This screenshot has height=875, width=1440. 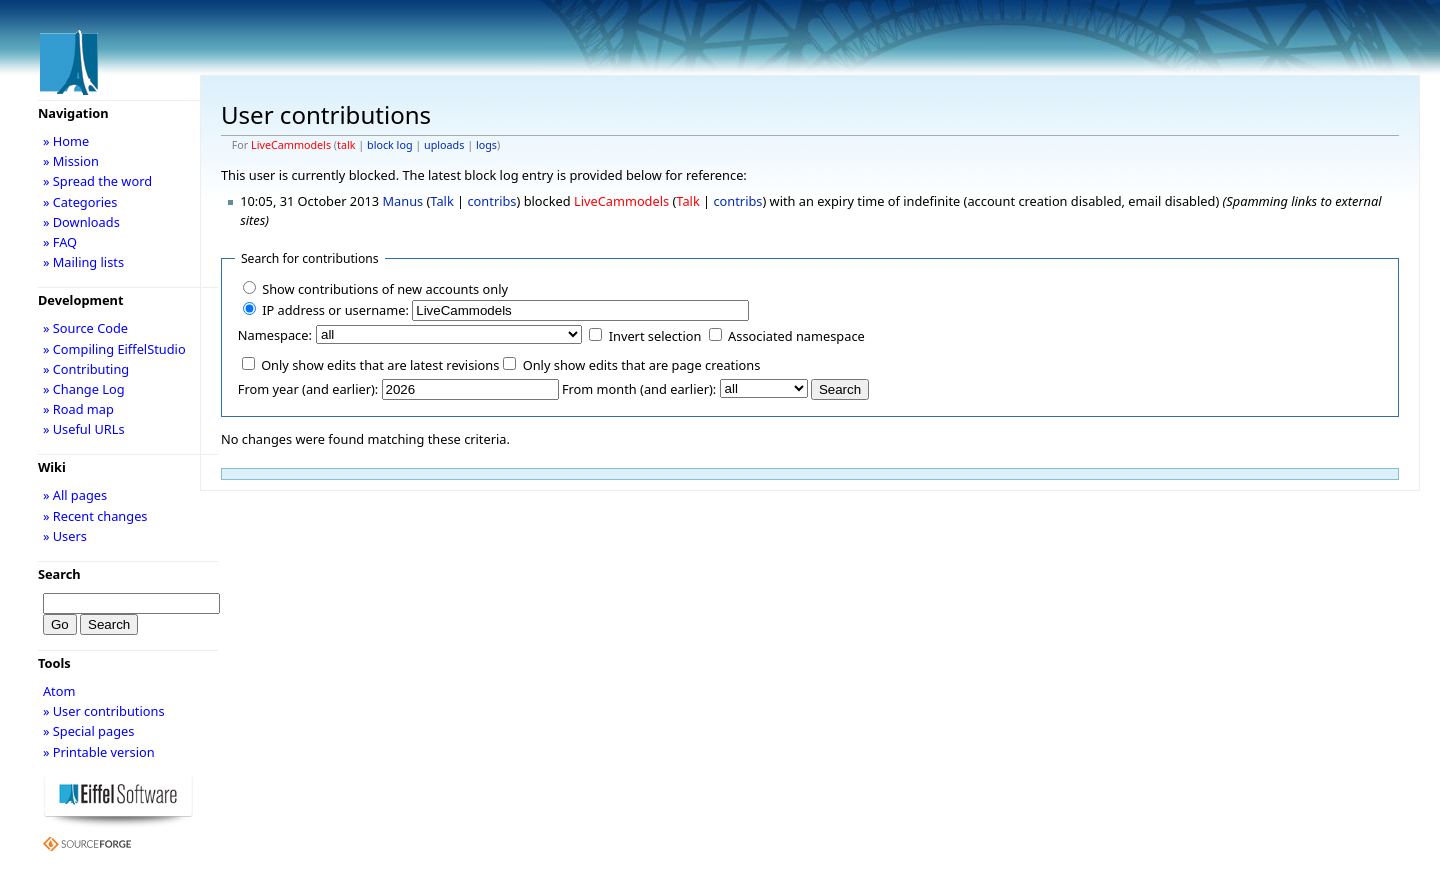 What do you see at coordinates (84, 389) in the screenshot?
I see `» Change Log` at bounding box center [84, 389].